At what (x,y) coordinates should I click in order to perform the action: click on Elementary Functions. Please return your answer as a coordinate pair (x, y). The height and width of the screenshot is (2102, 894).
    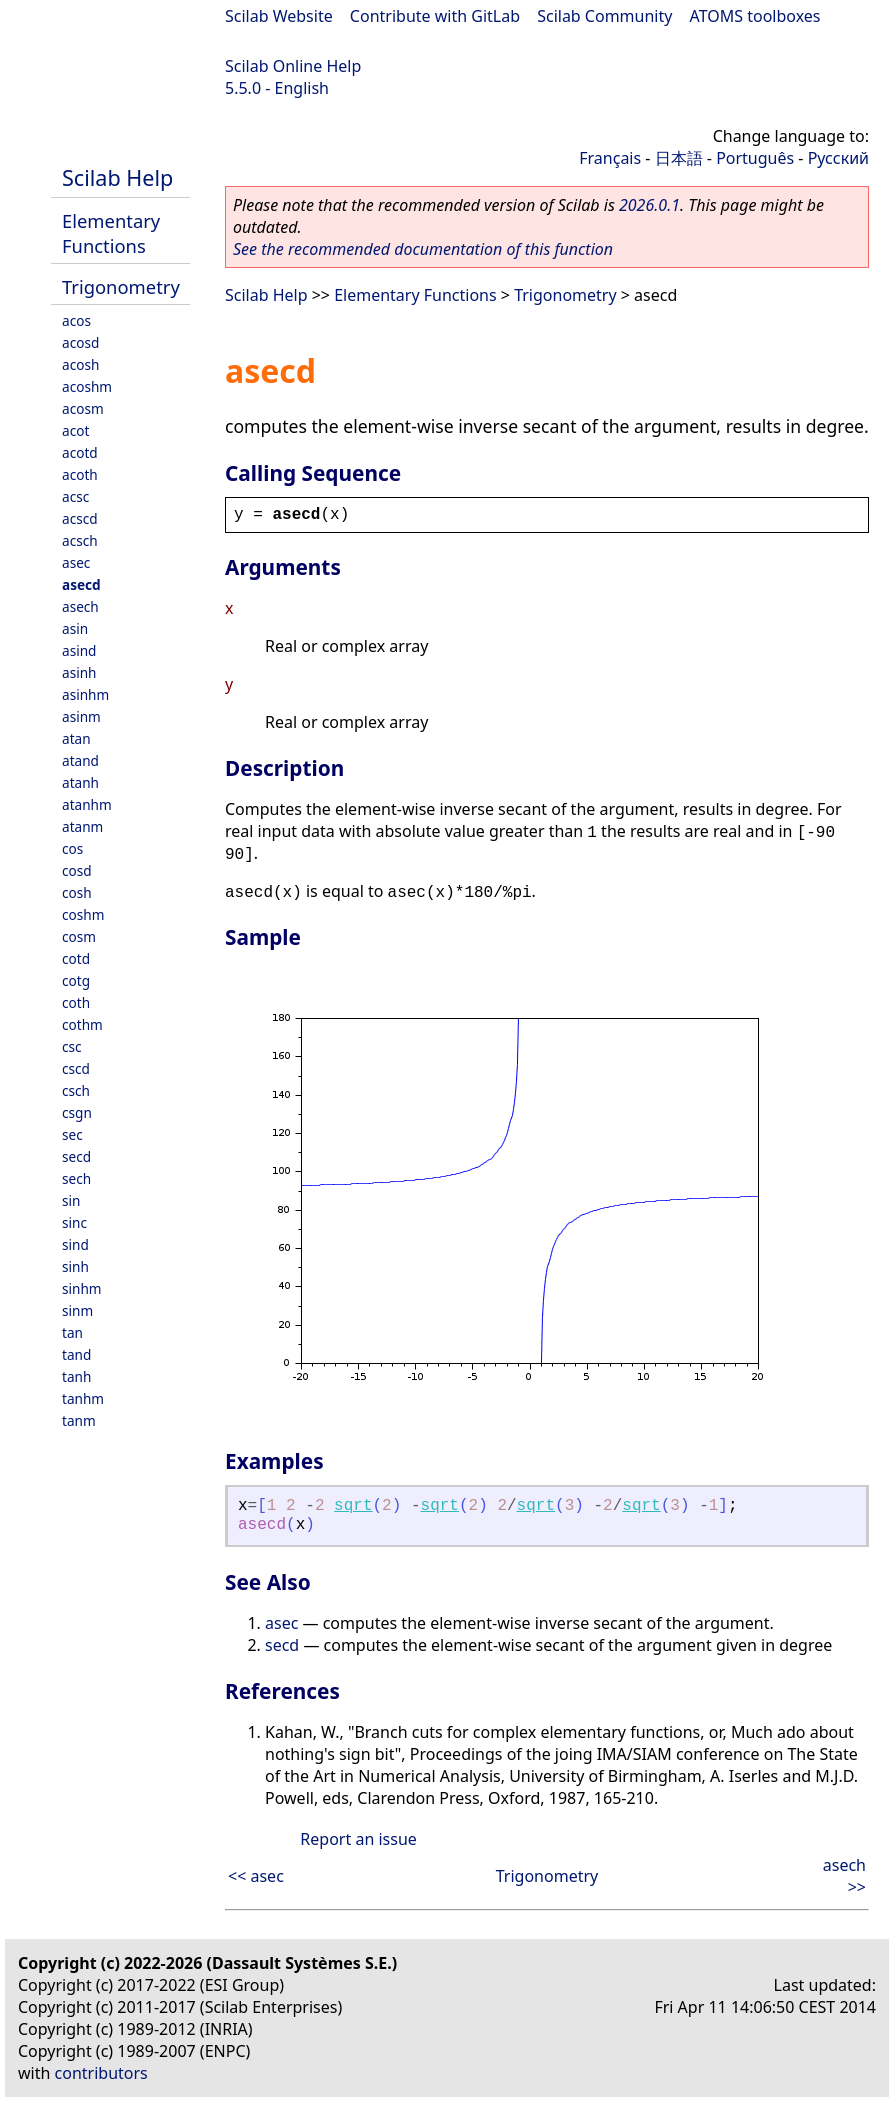
    Looking at the image, I should click on (111, 233).